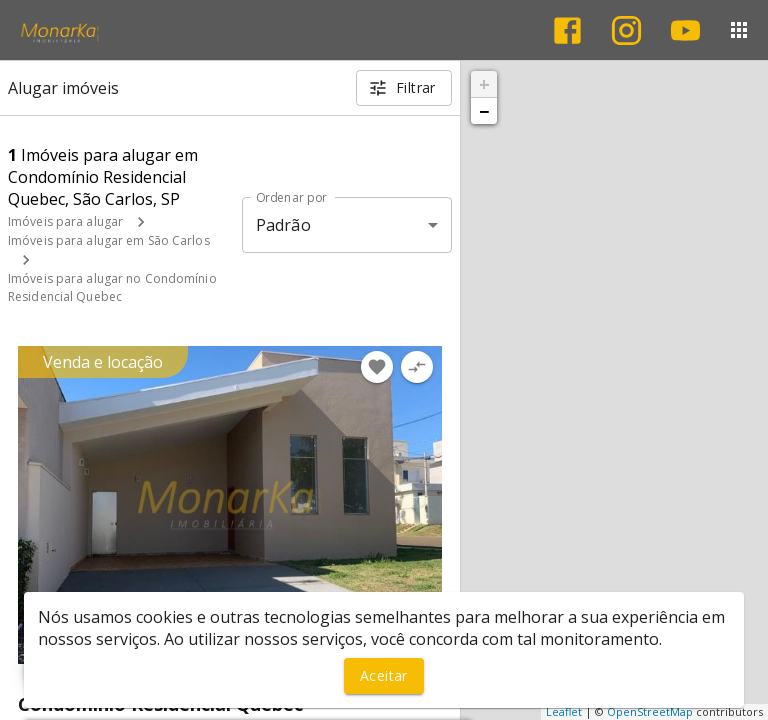 The height and width of the screenshot is (720, 768). What do you see at coordinates (567, 30) in the screenshot?
I see `[Abrir Facebook]` at bounding box center [567, 30].